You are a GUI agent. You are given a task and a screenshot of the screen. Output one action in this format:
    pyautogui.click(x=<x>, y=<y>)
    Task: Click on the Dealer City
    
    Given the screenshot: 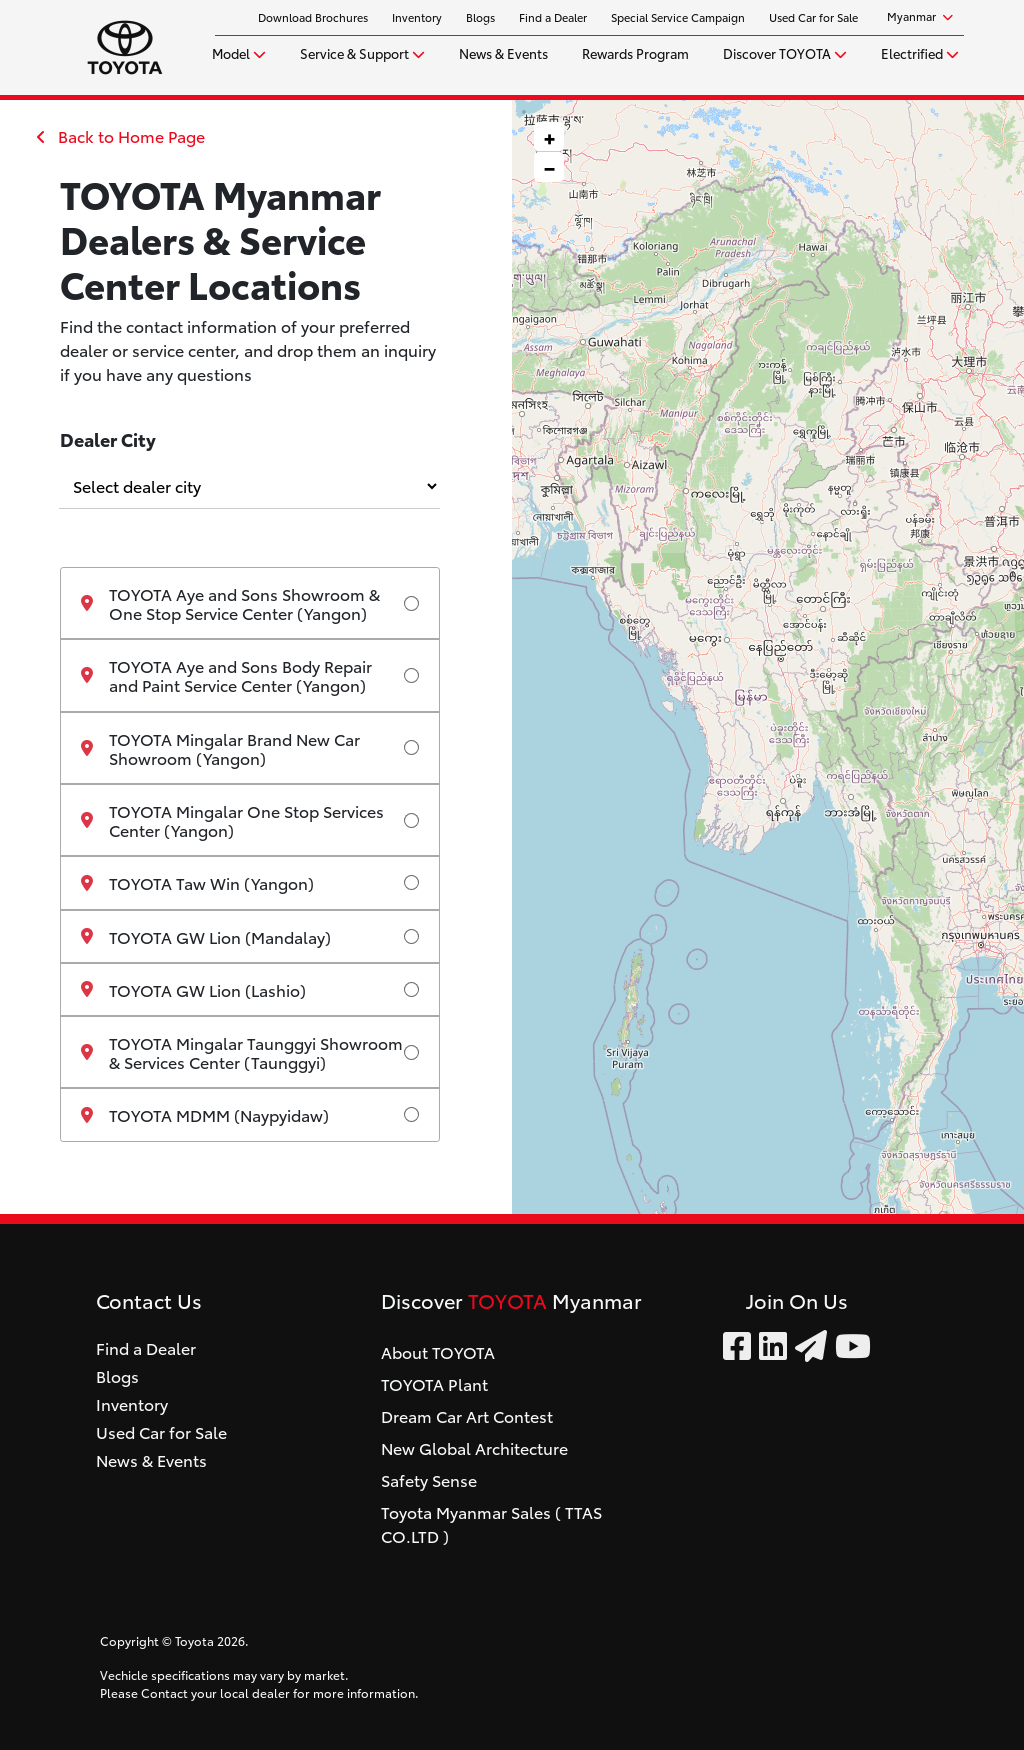 What is the action you would take?
    pyautogui.click(x=108, y=438)
    